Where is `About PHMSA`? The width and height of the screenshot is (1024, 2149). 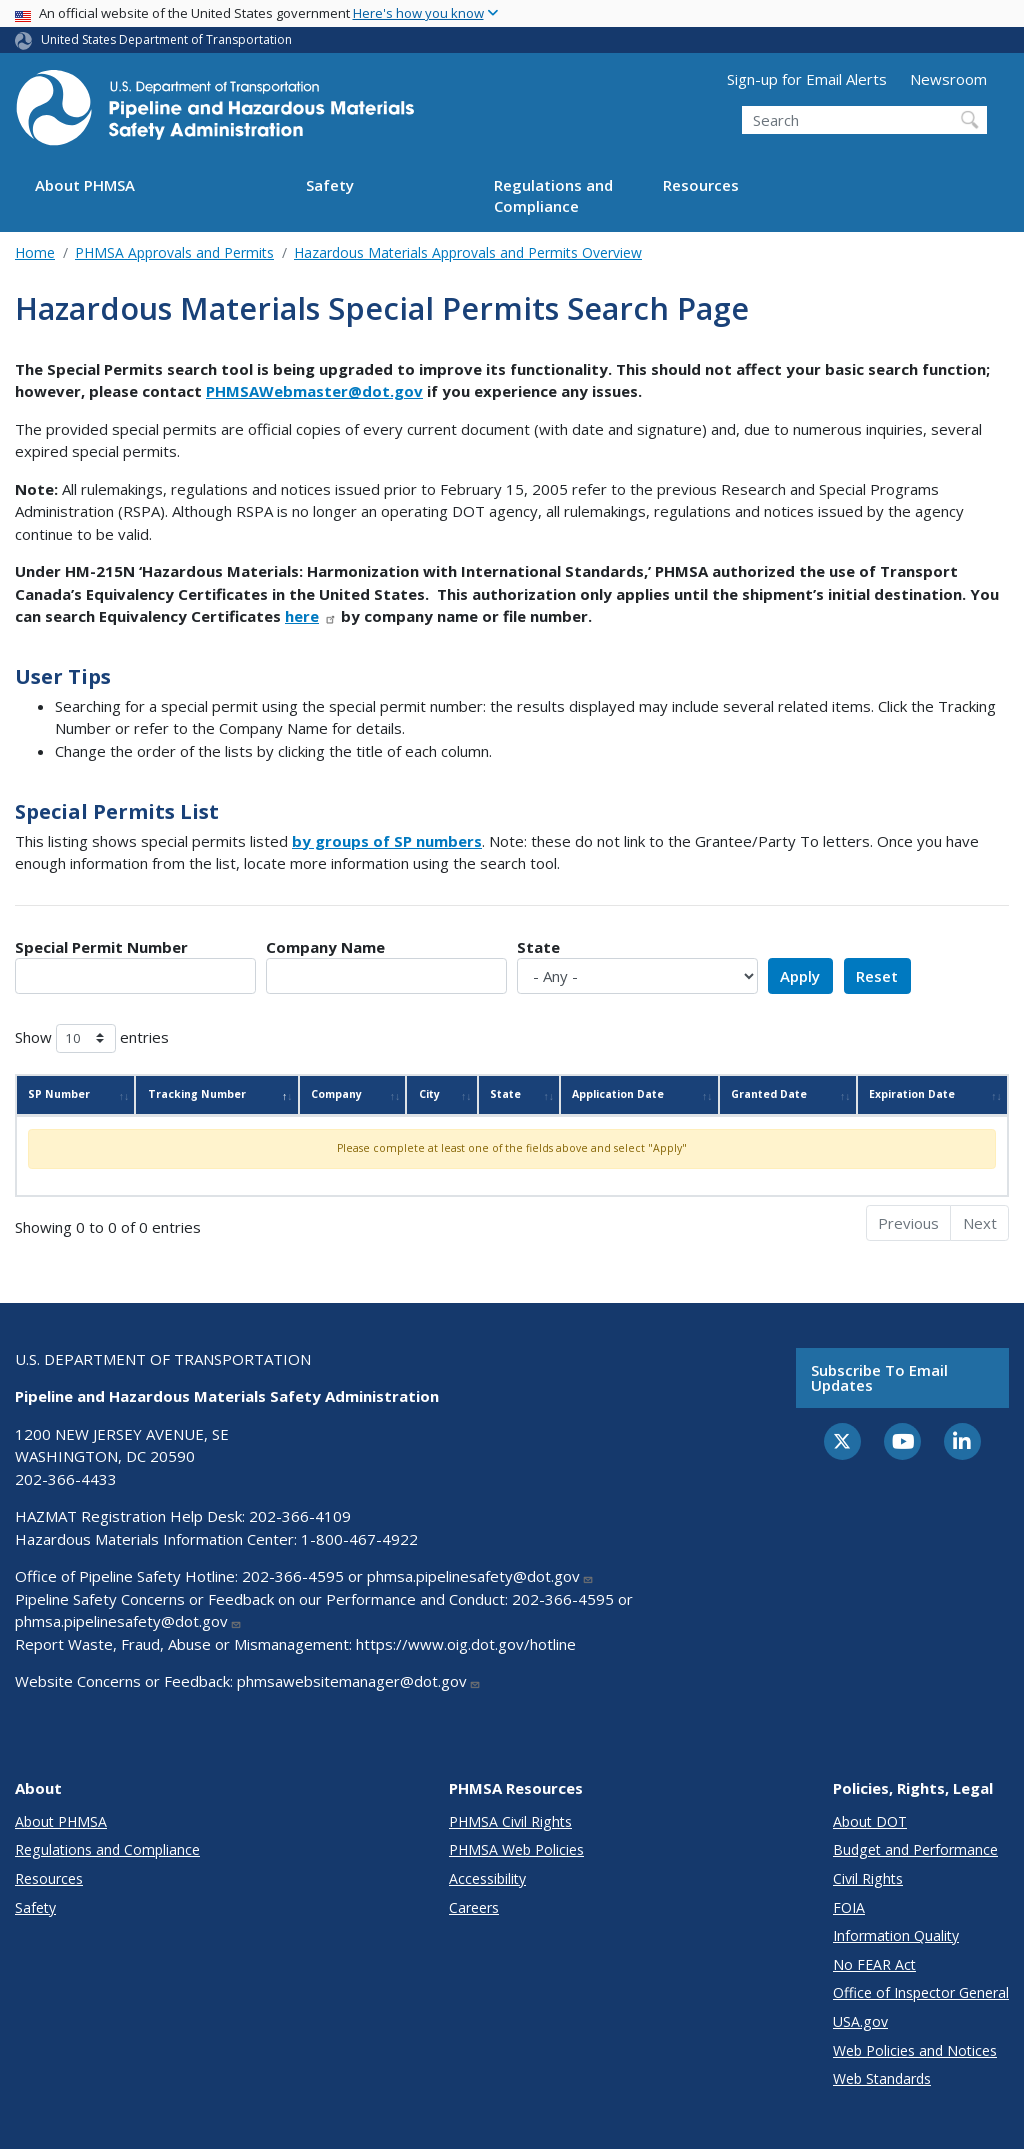
About PHMSA is located at coordinates (85, 185).